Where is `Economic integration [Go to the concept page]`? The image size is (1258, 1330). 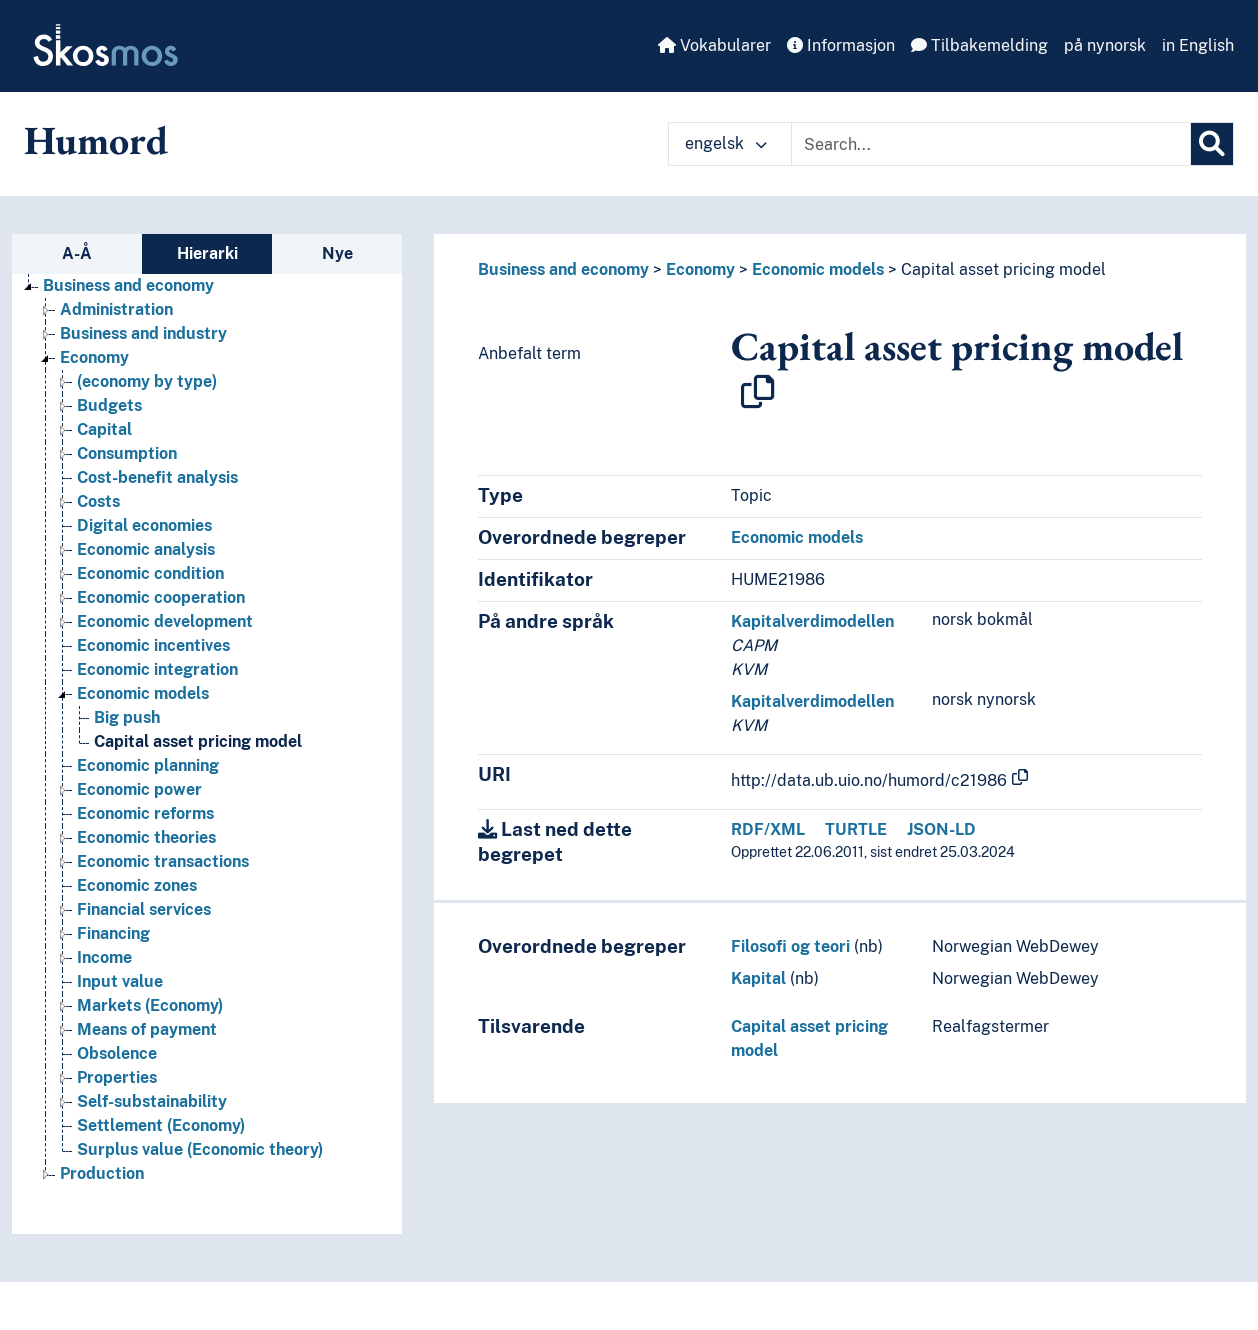
Economic integration [Go to the concept page] is located at coordinates (157, 669).